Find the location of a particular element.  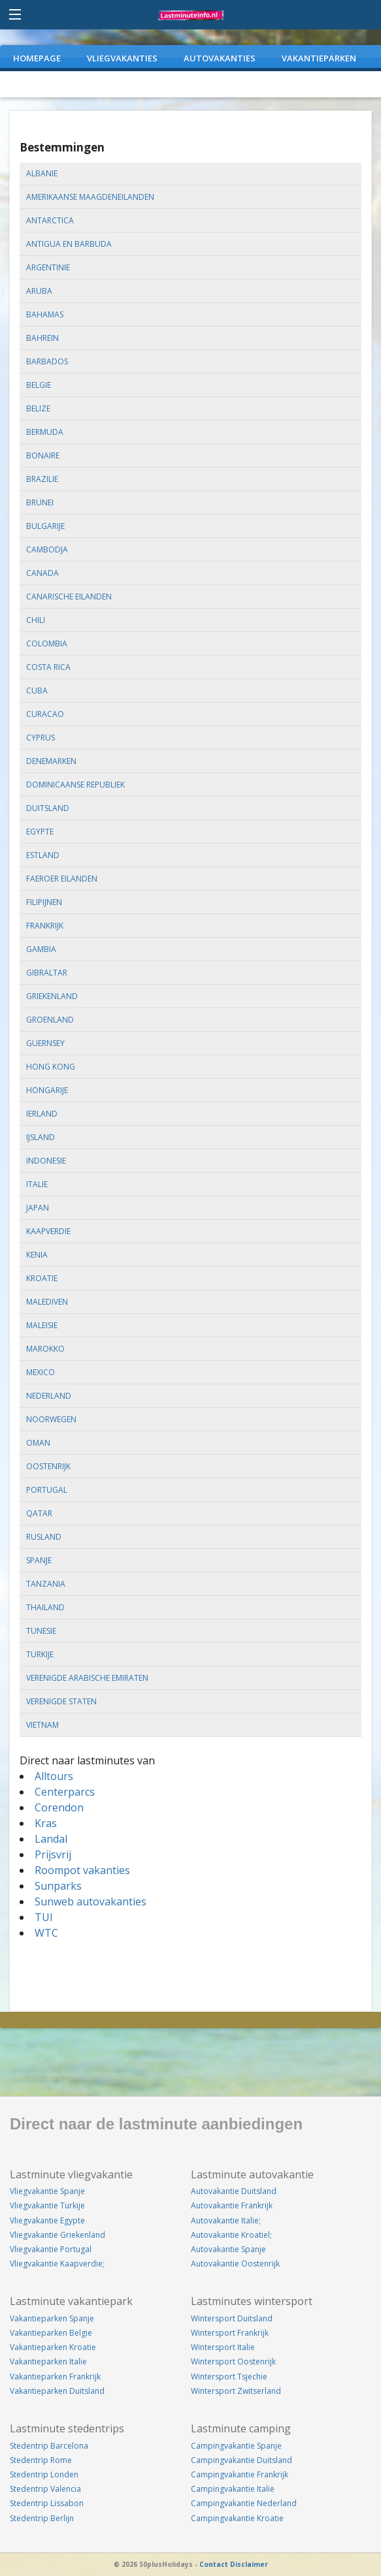

oostenrijk is located at coordinates (48, 1466).